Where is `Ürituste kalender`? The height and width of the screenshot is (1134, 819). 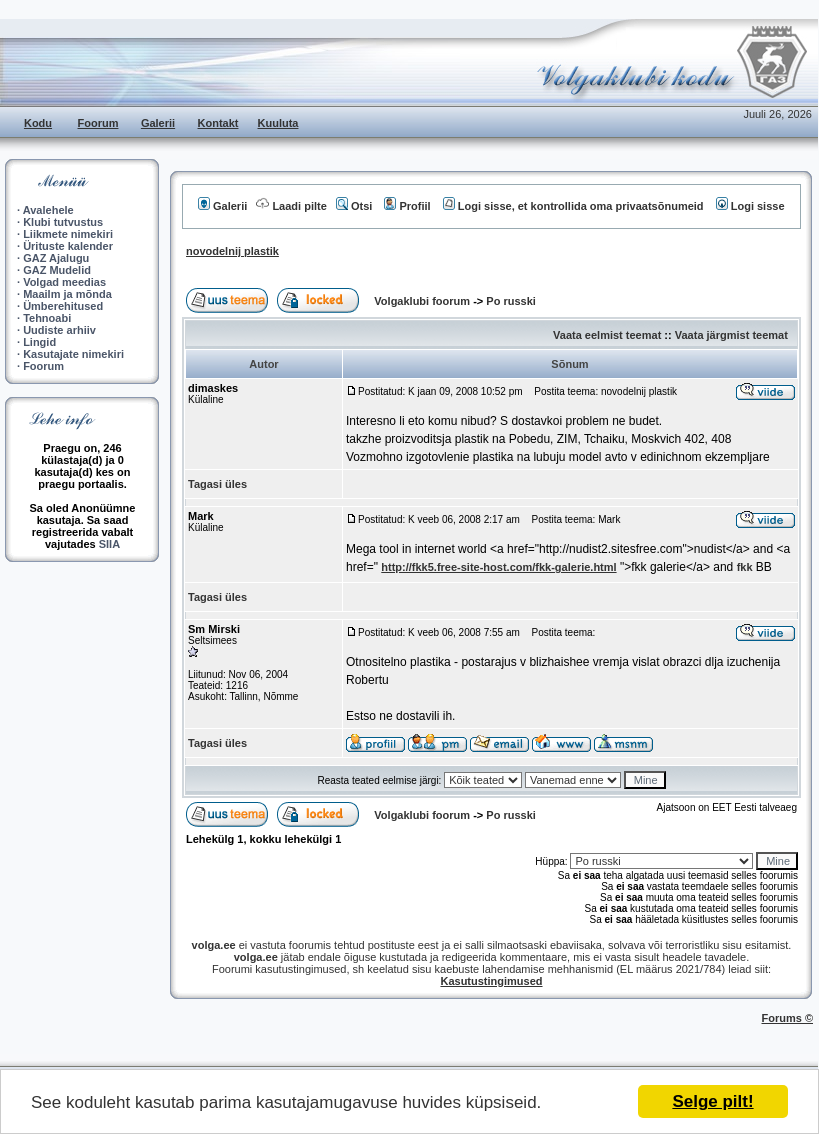 Ürituste kalender is located at coordinates (68, 246).